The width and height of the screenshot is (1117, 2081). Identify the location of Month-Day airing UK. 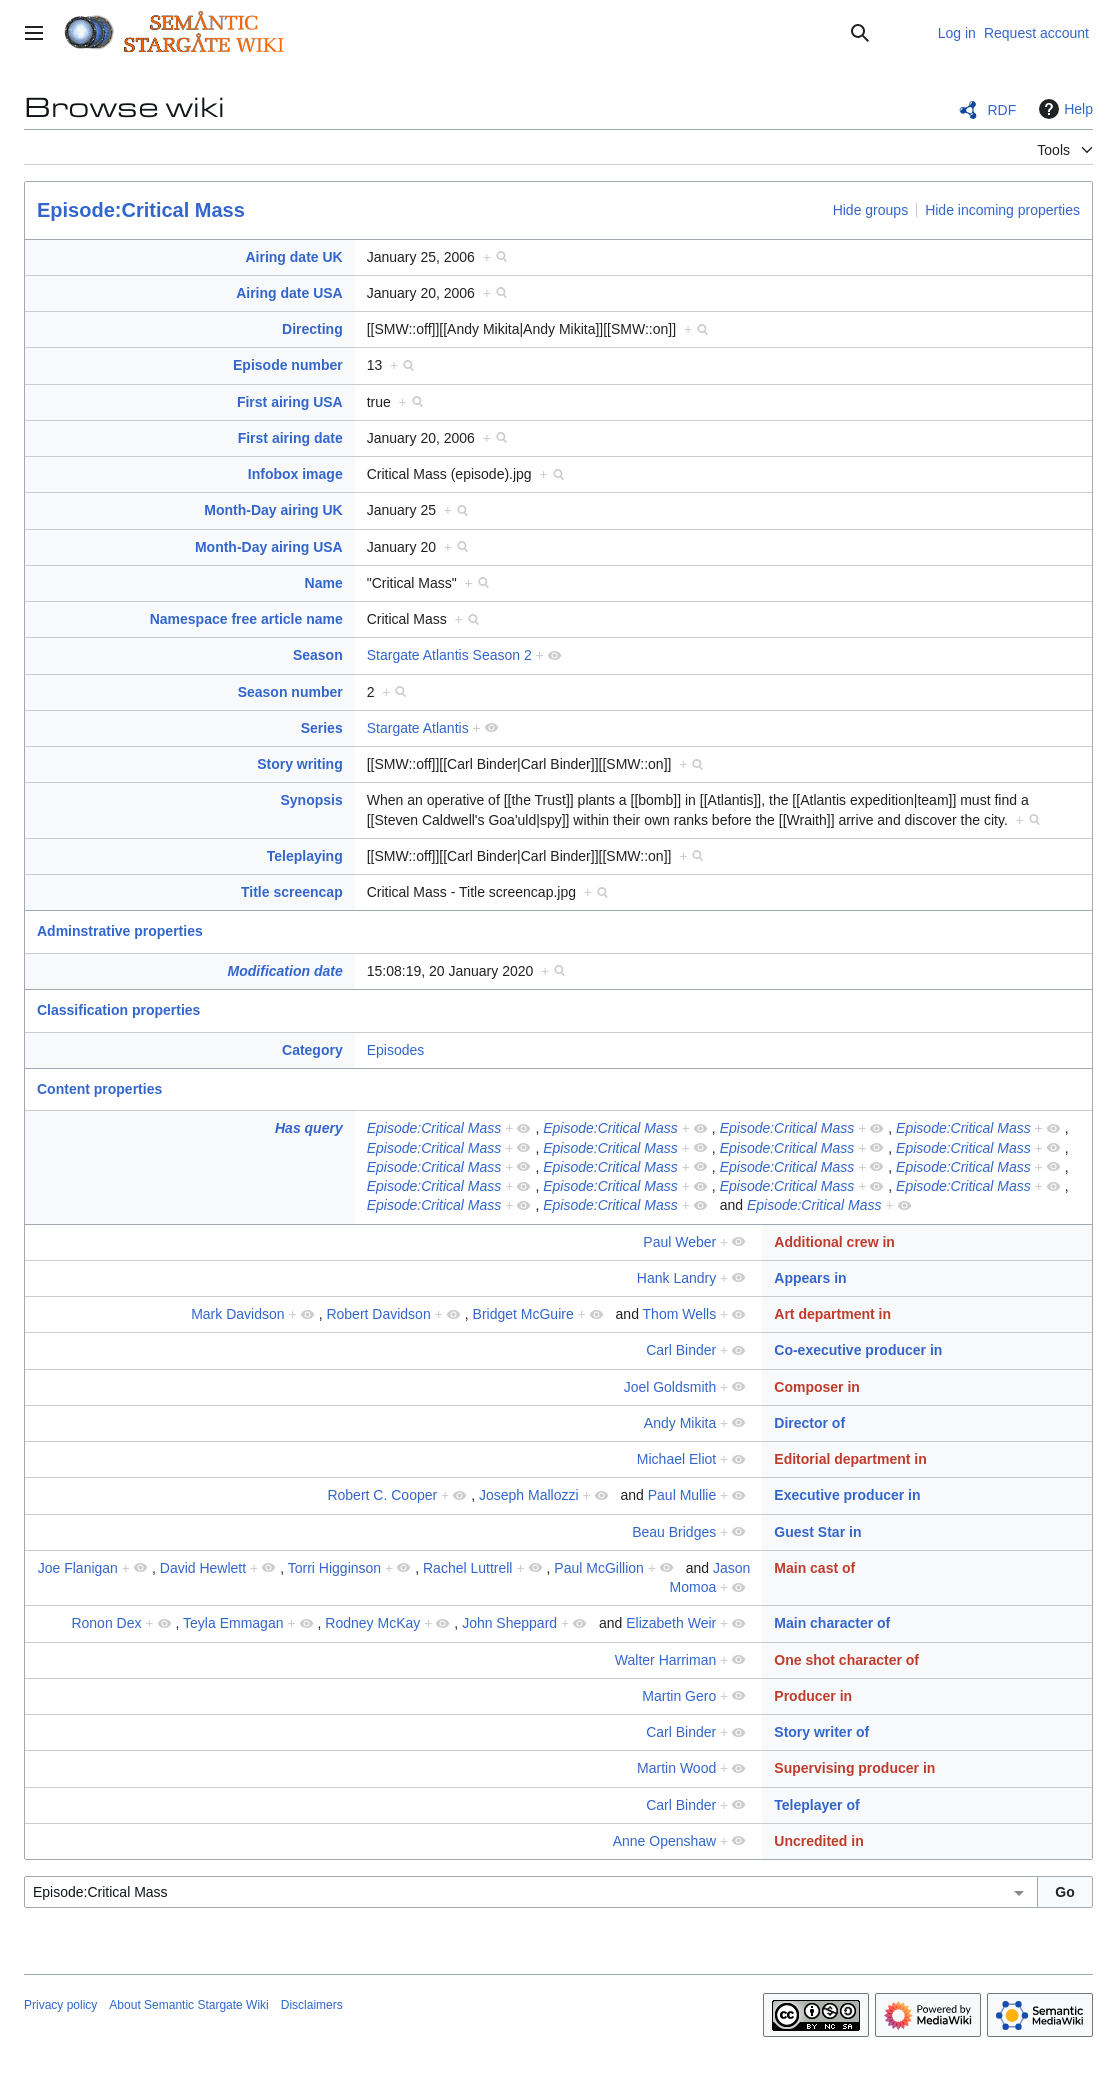
(273, 510).